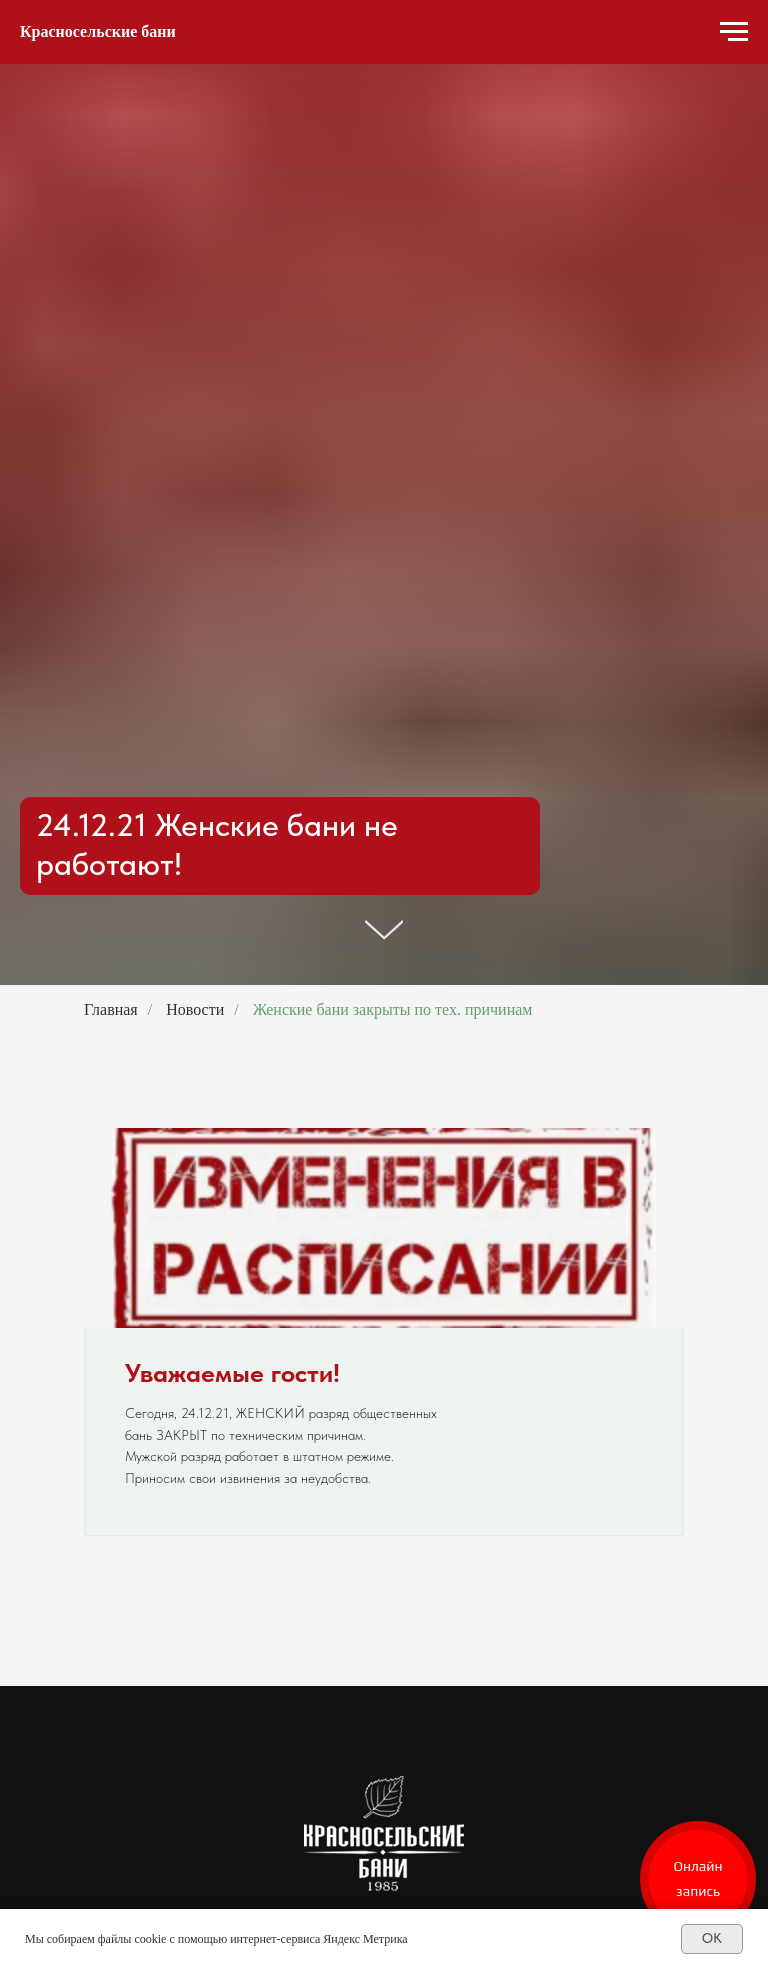  Describe the element at coordinates (734, 32) in the screenshot. I see `[Навигационное меню]` at that location.